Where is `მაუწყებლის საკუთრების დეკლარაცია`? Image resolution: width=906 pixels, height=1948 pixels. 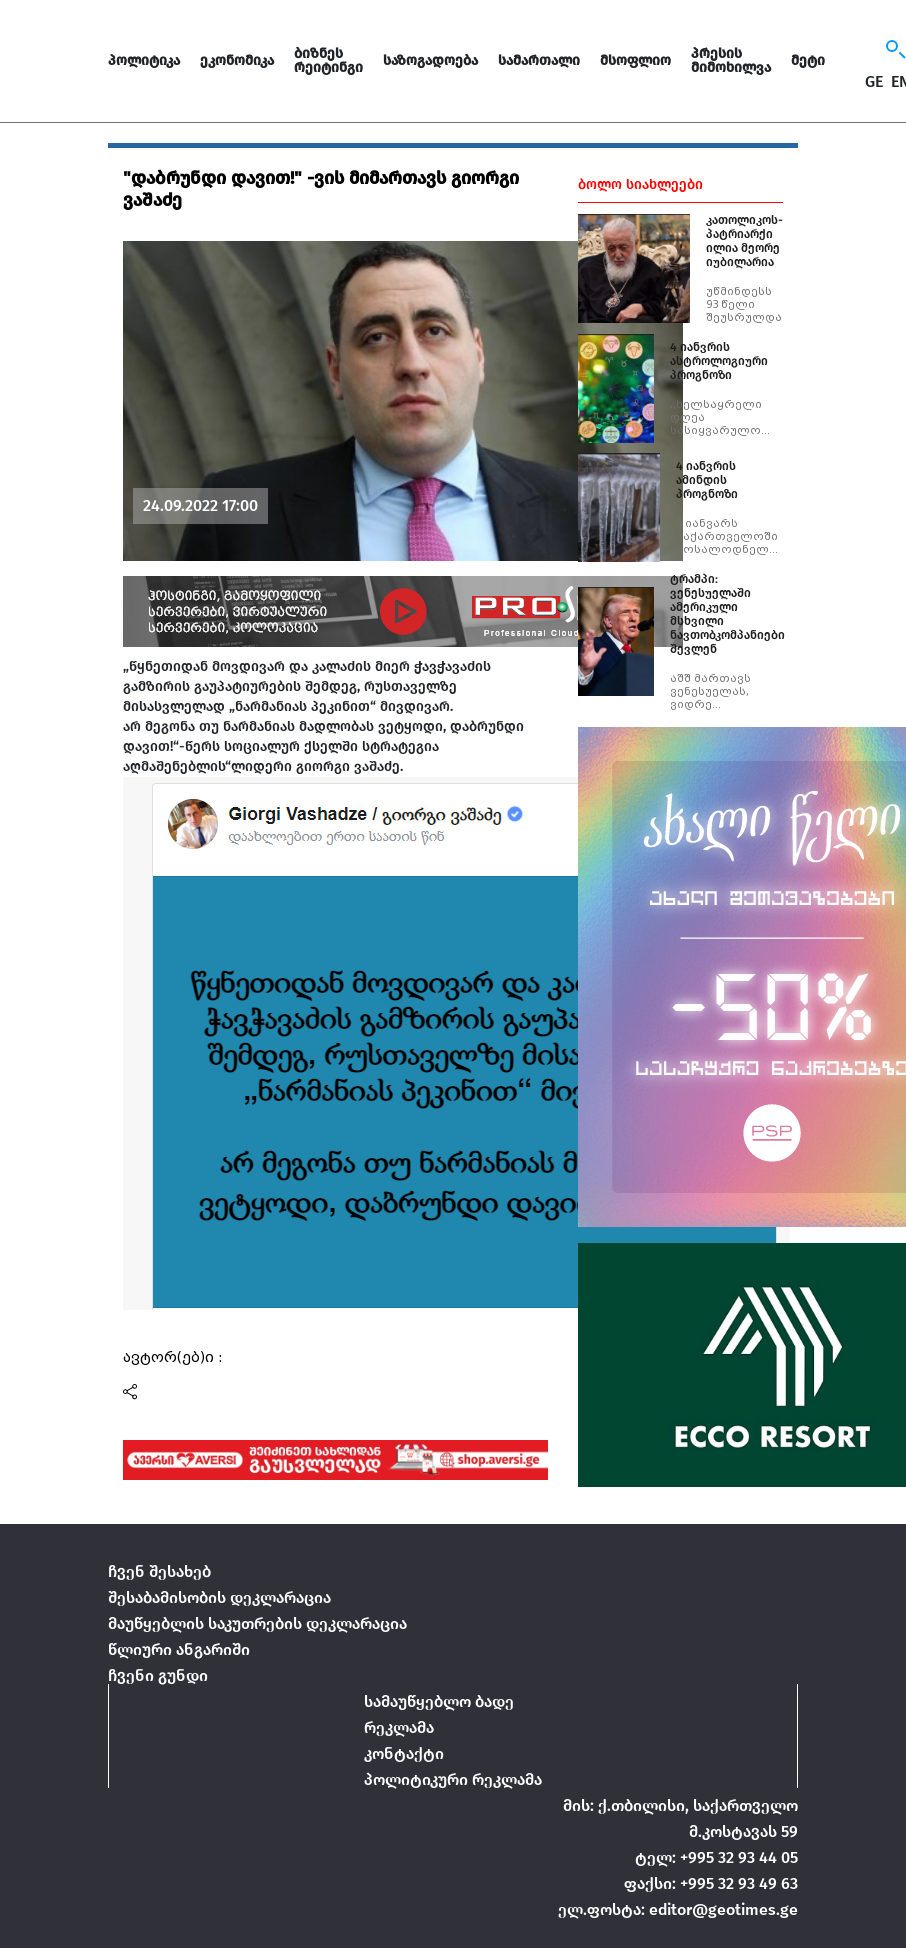
მაუწყებლის საკუთრების დეკლარაცია is located at coordinates (257, 1623).